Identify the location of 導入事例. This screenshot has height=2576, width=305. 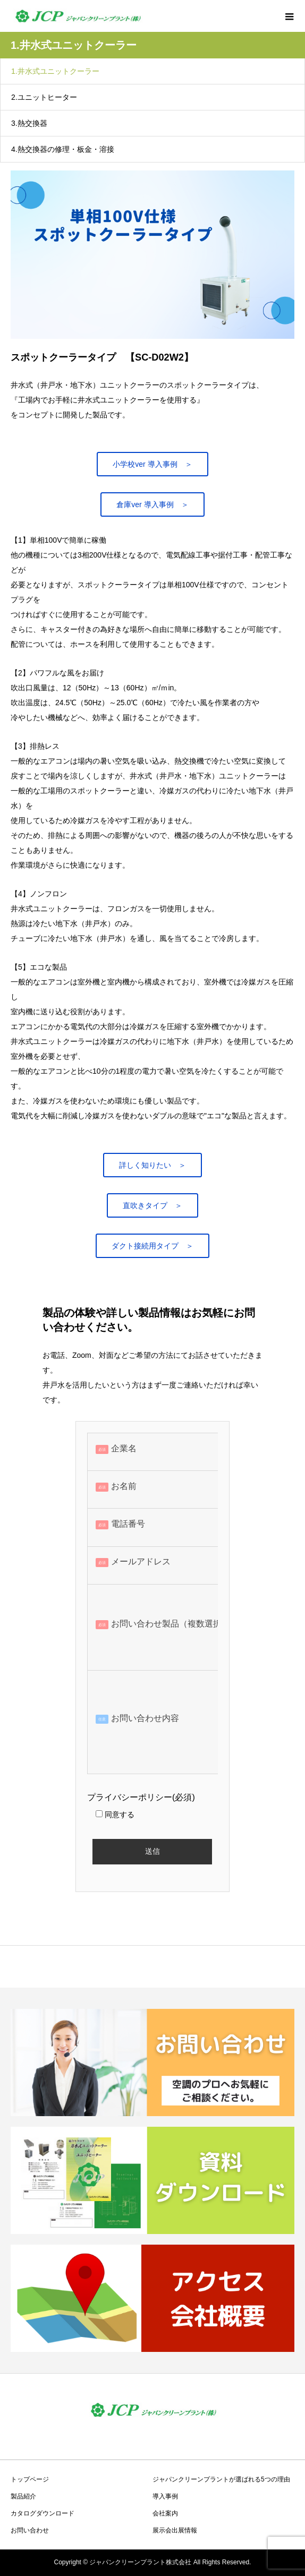
(165, 2496).